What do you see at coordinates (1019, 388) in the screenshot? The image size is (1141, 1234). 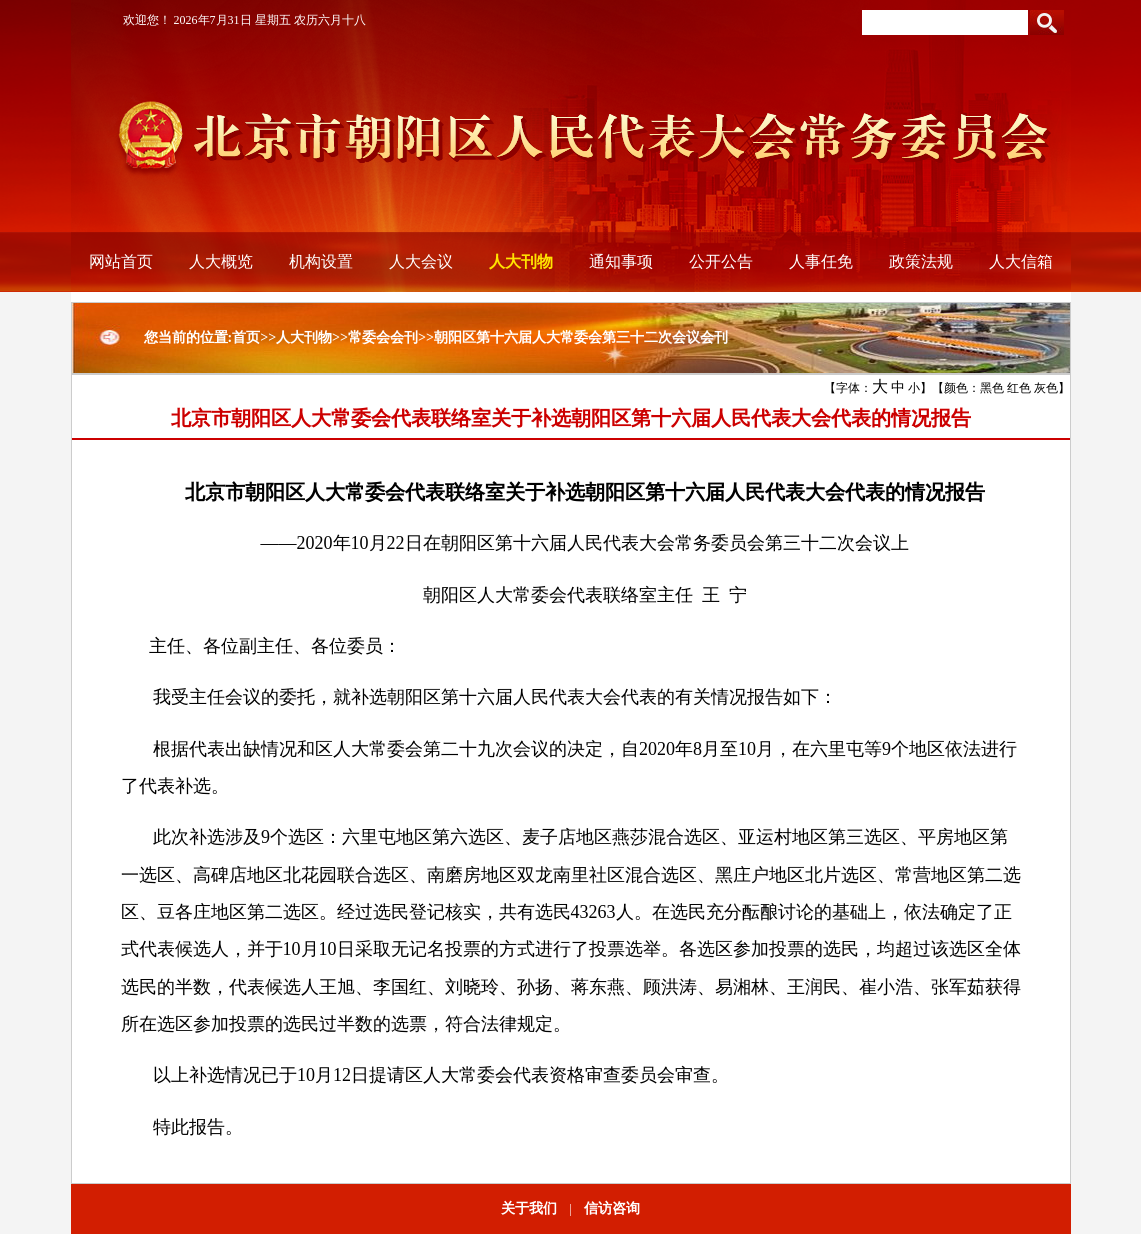 I see `红色` at bounding box center [1019, 388].